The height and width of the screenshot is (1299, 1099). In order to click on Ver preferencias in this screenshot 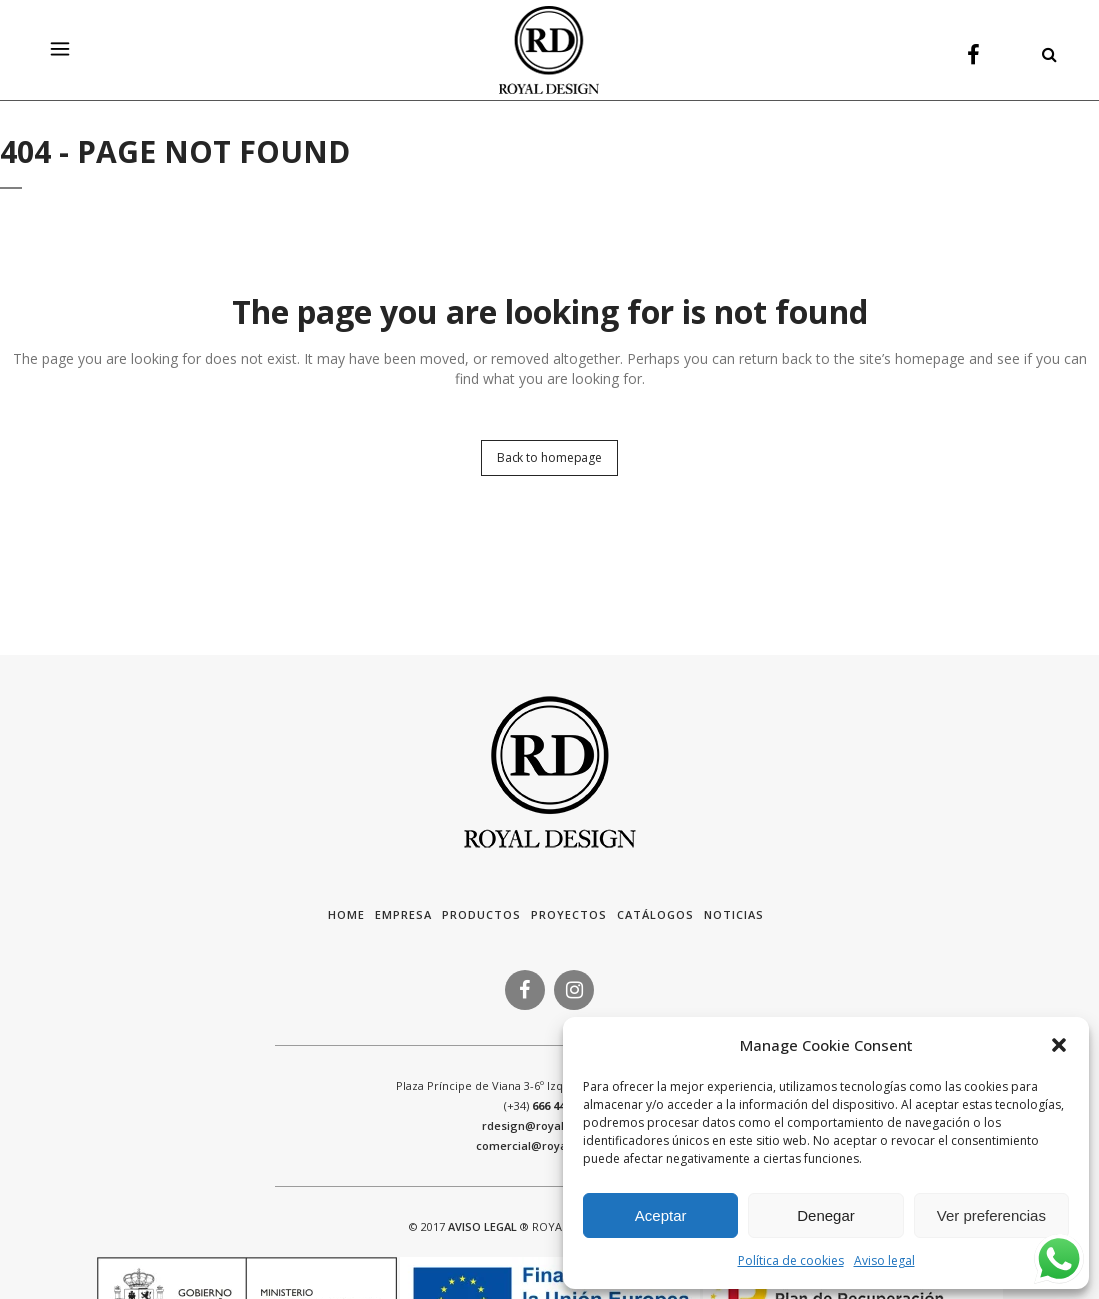, I will do `click(991, 1215)`.